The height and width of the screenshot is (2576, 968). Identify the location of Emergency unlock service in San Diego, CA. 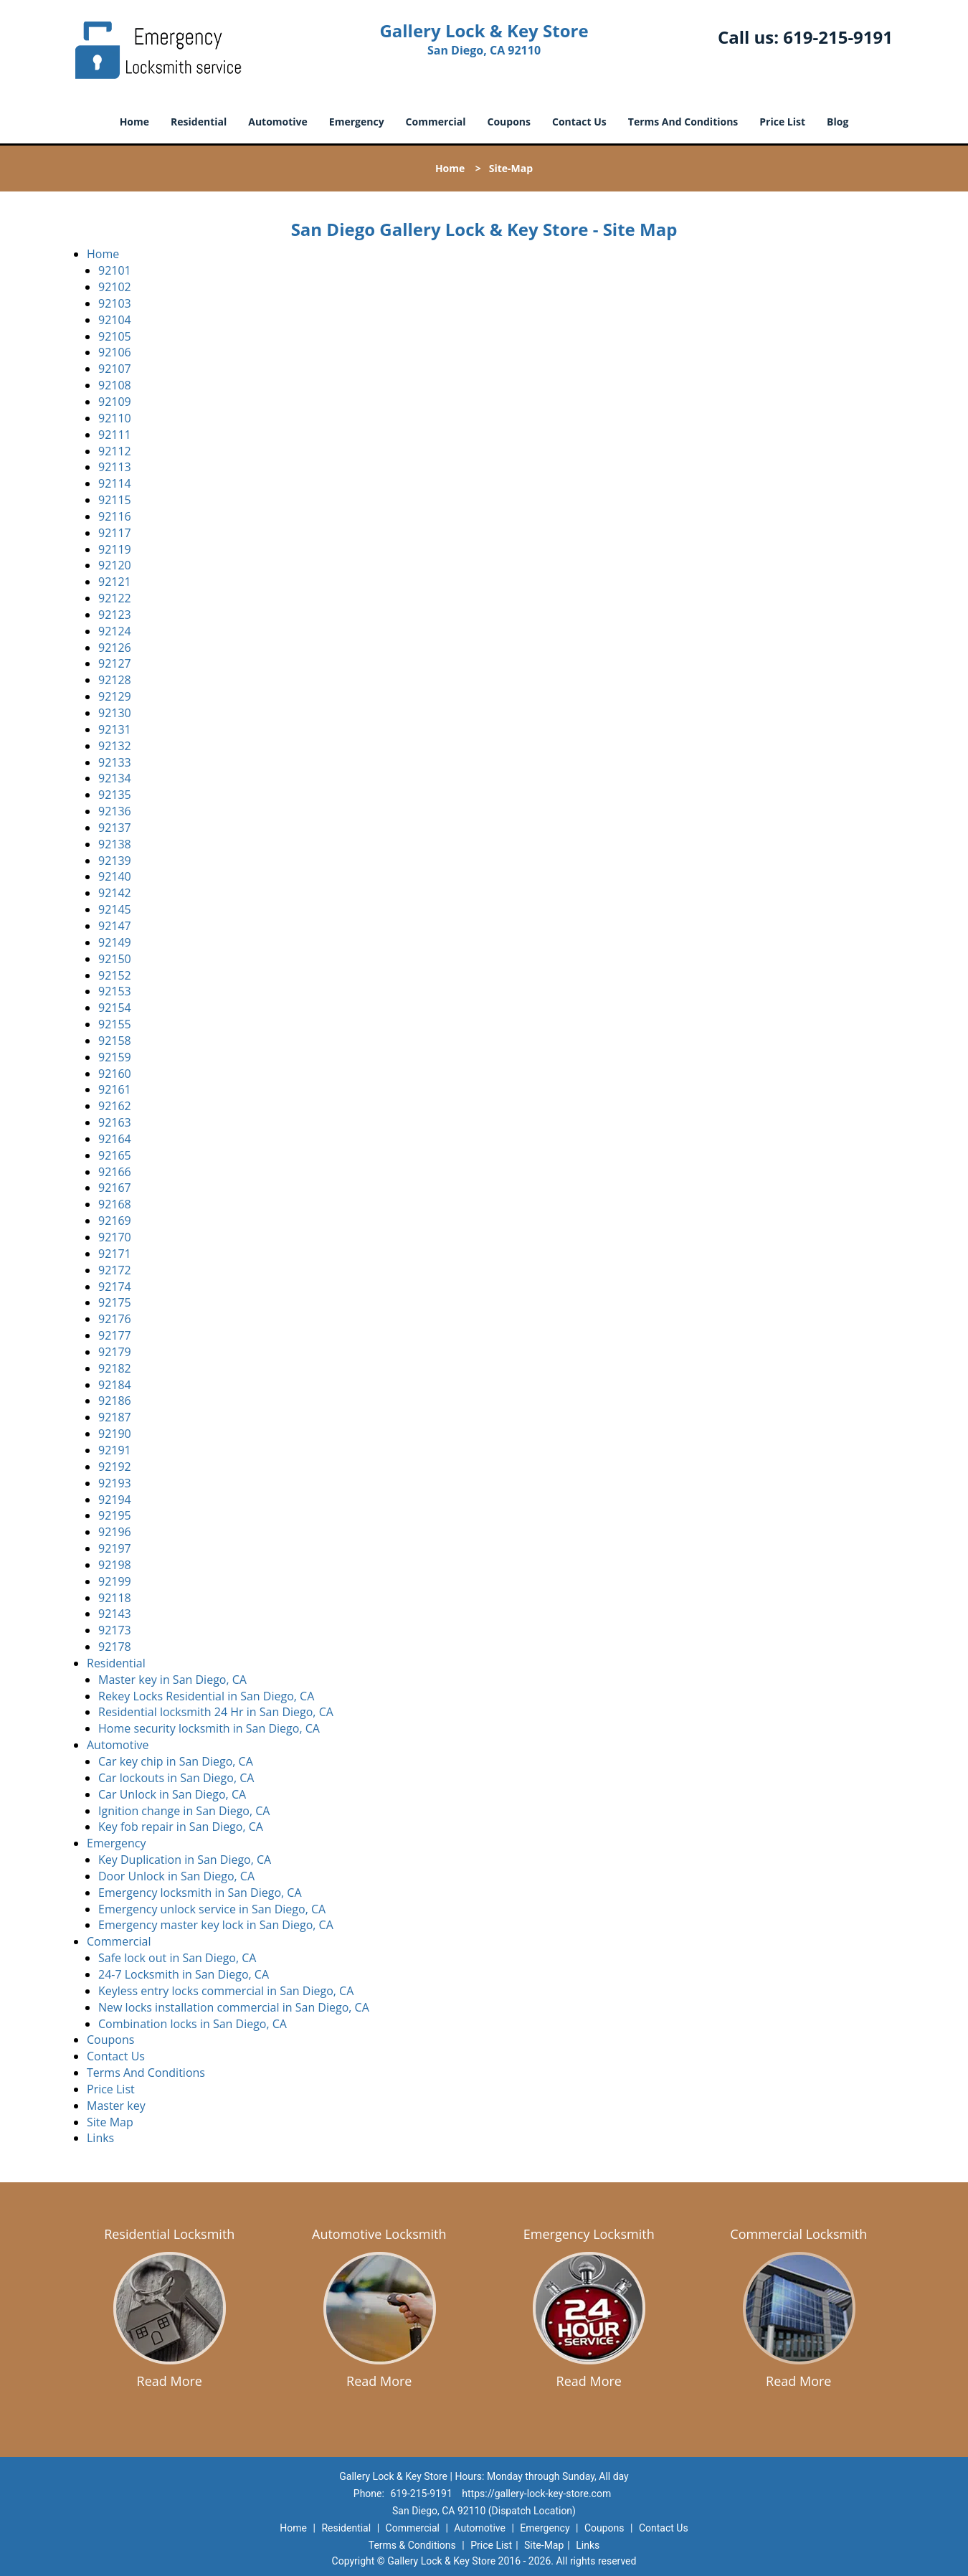
(212, 1909).